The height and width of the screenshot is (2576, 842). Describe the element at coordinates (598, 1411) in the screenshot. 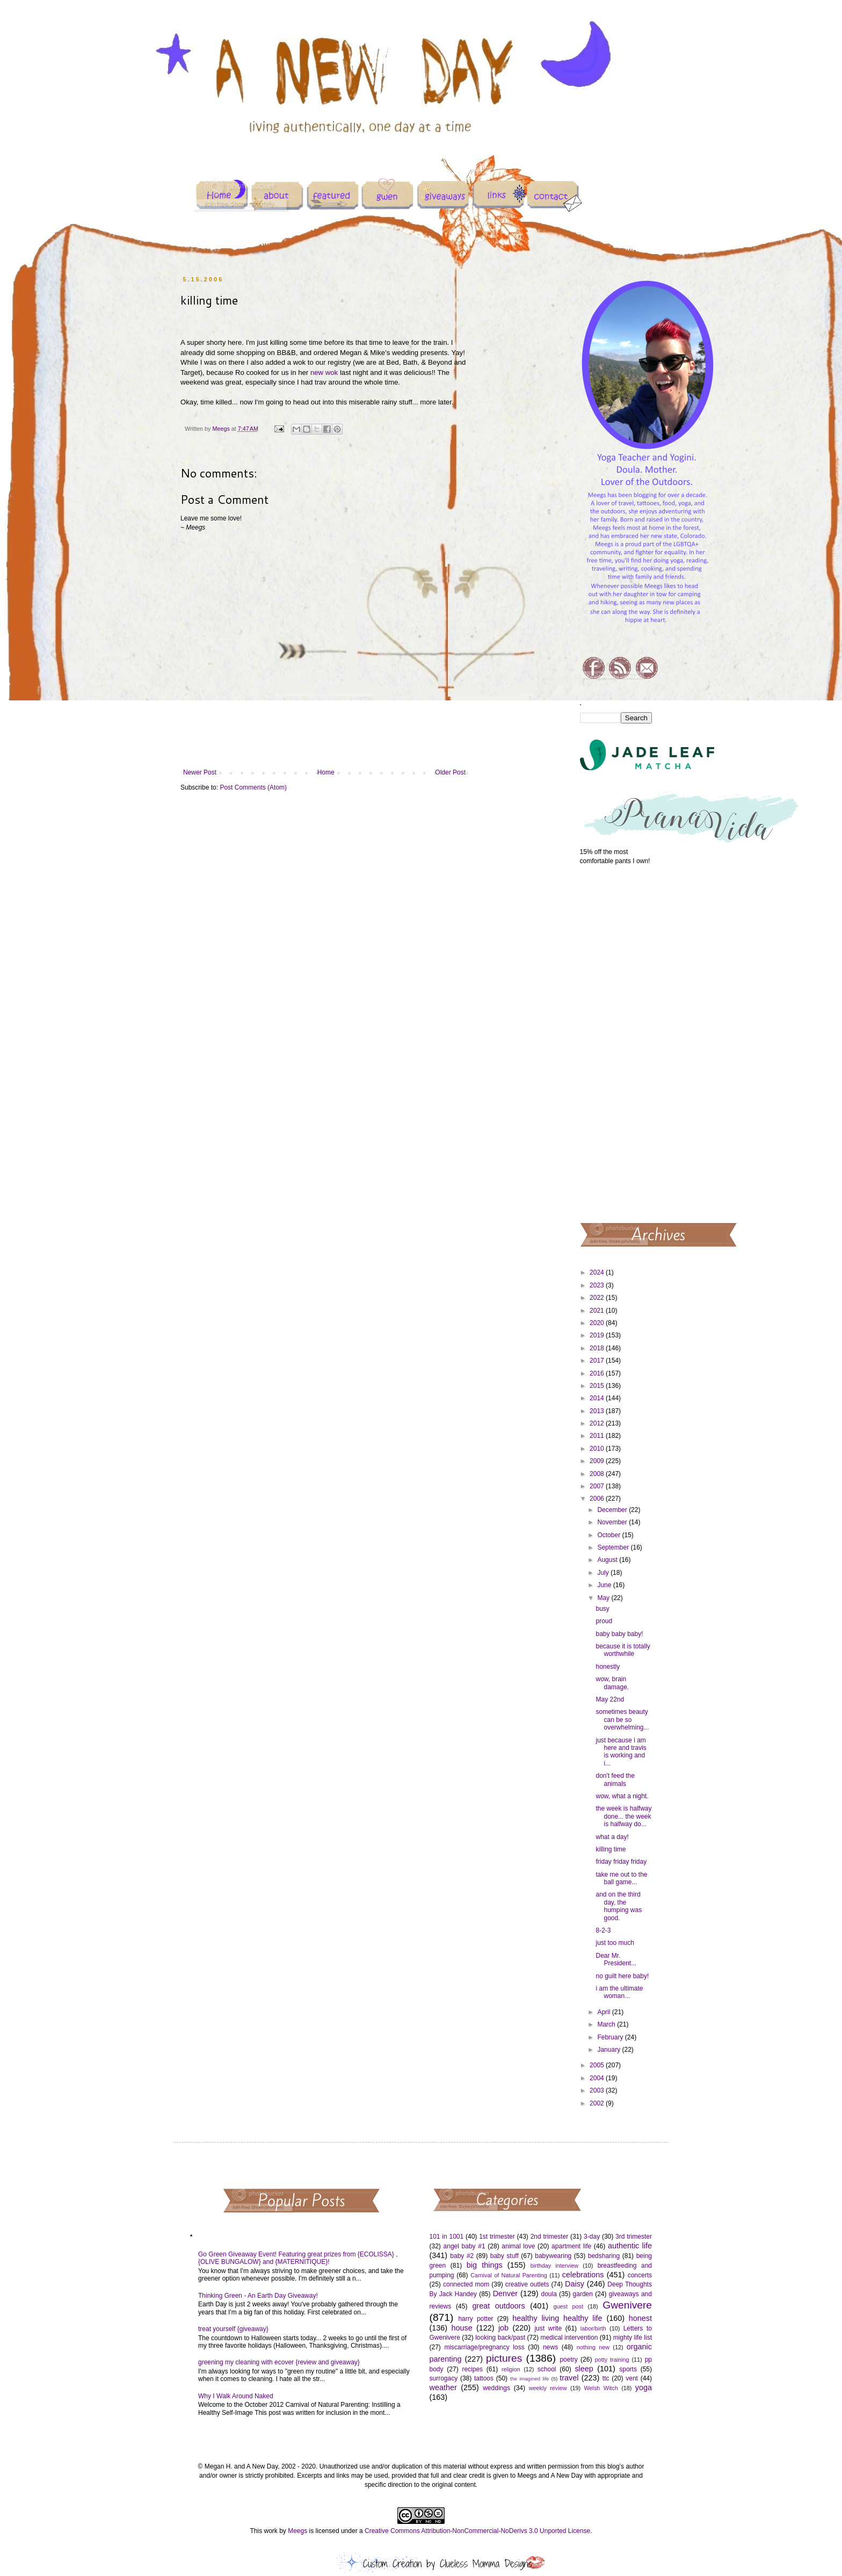

I see `2013` at that location.